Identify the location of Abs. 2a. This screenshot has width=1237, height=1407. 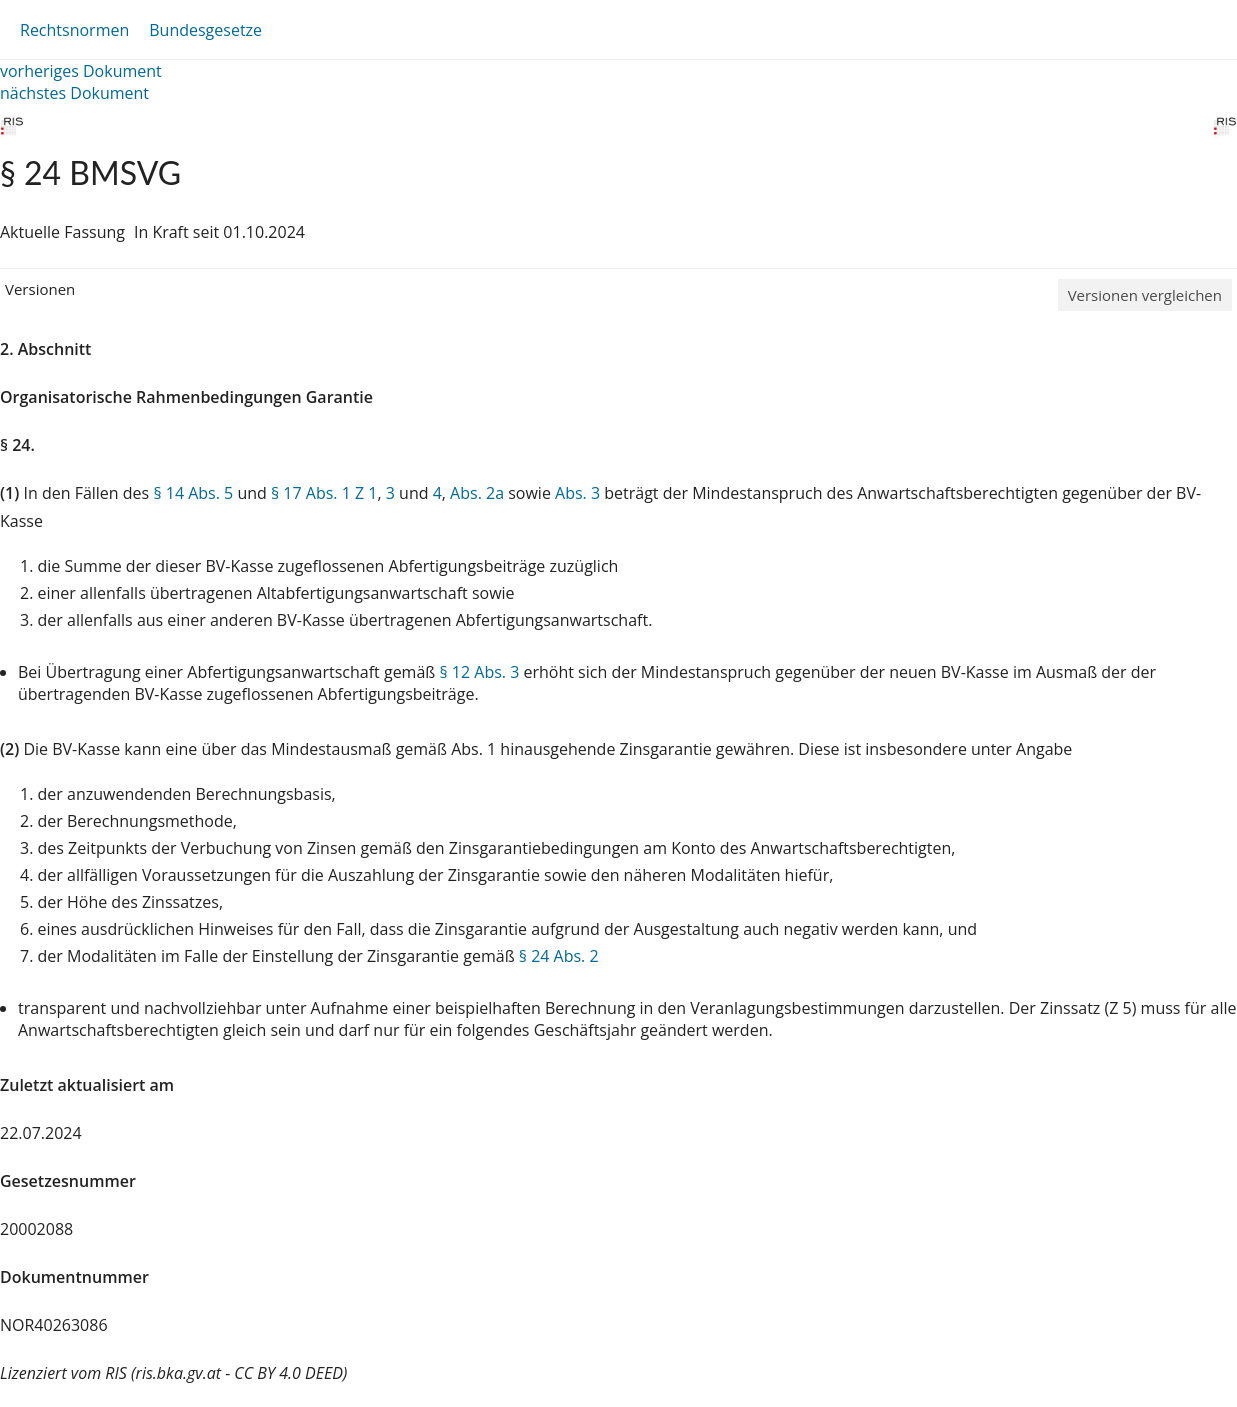
(477, 493).